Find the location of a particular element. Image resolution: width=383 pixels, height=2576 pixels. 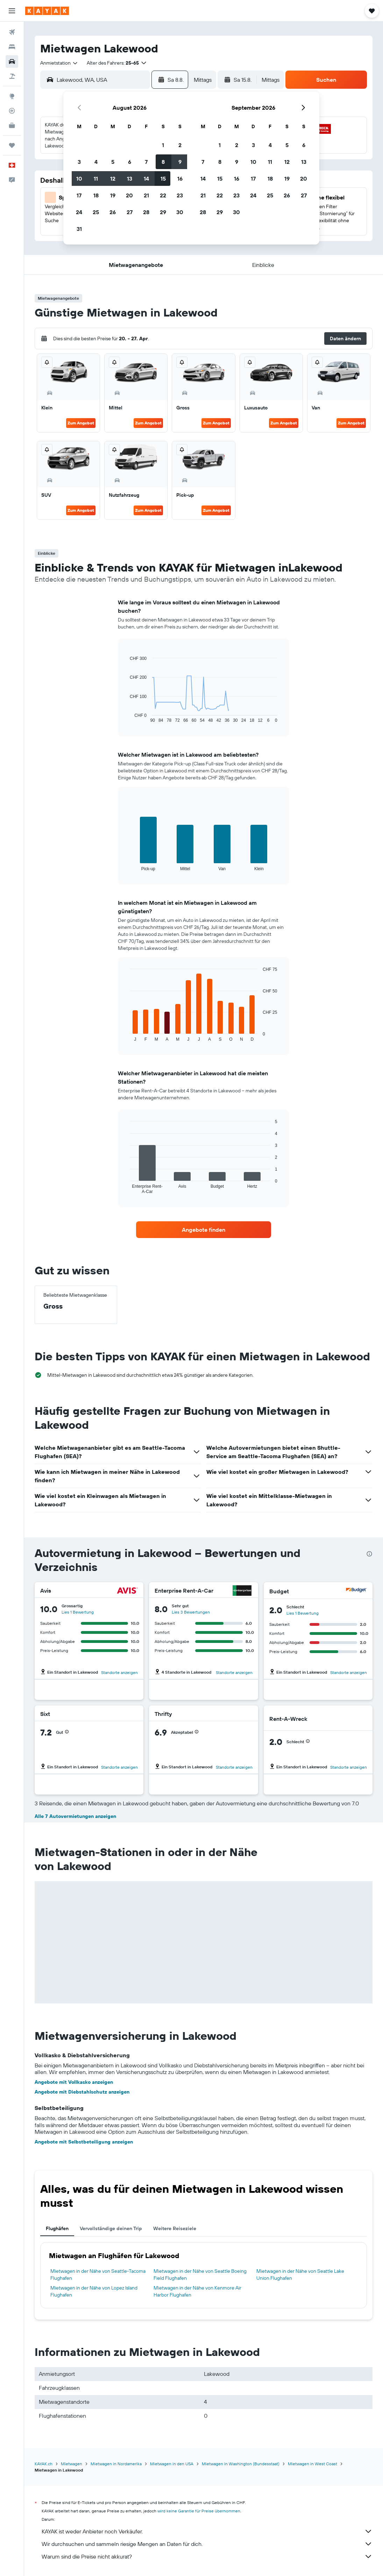

27 [button] is located at coordinates (130, 212).